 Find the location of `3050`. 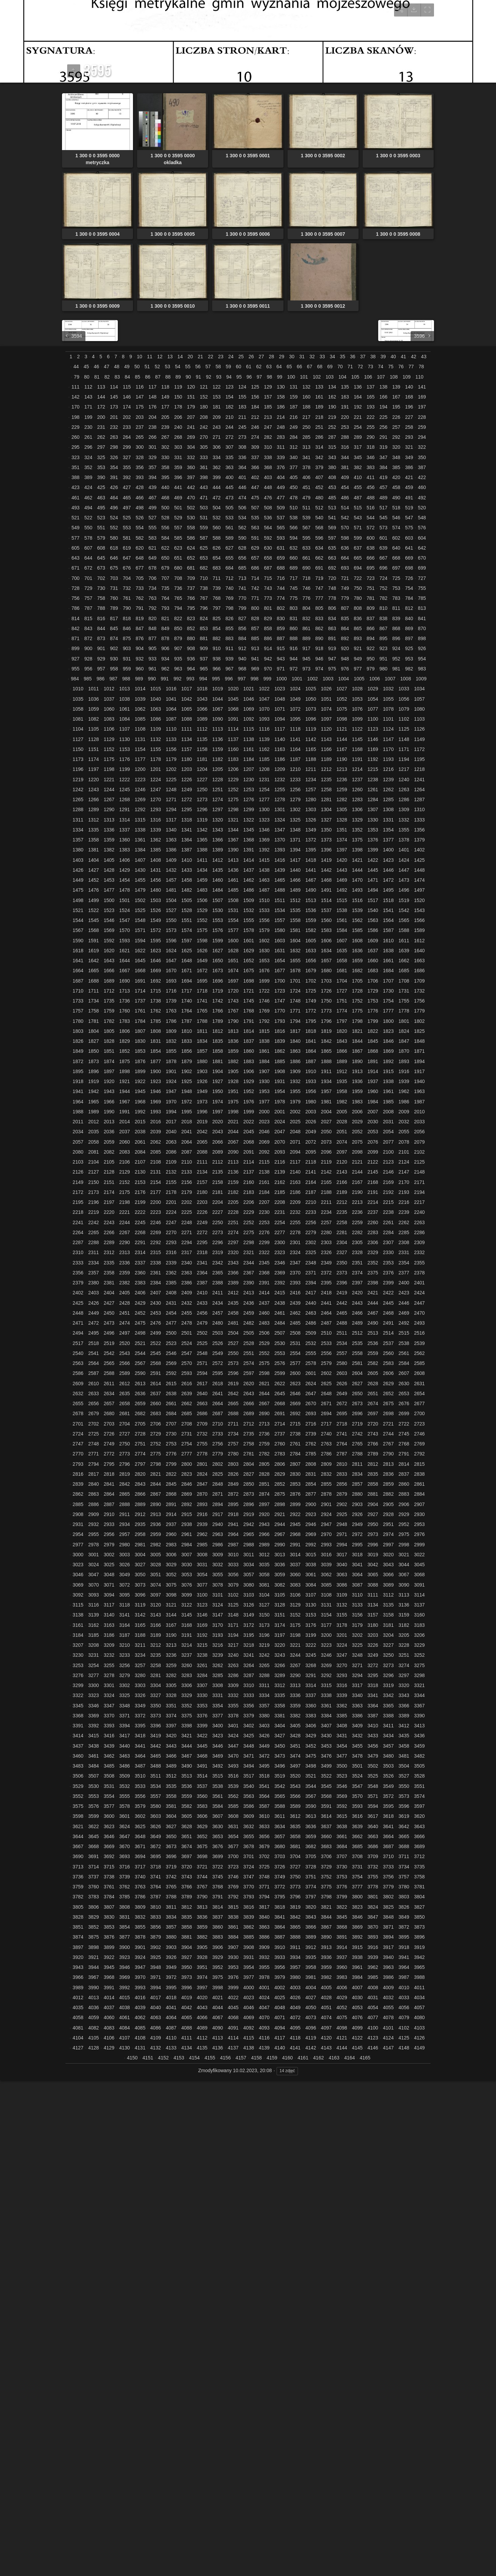

3050 is located at coordinates (140, 1574).